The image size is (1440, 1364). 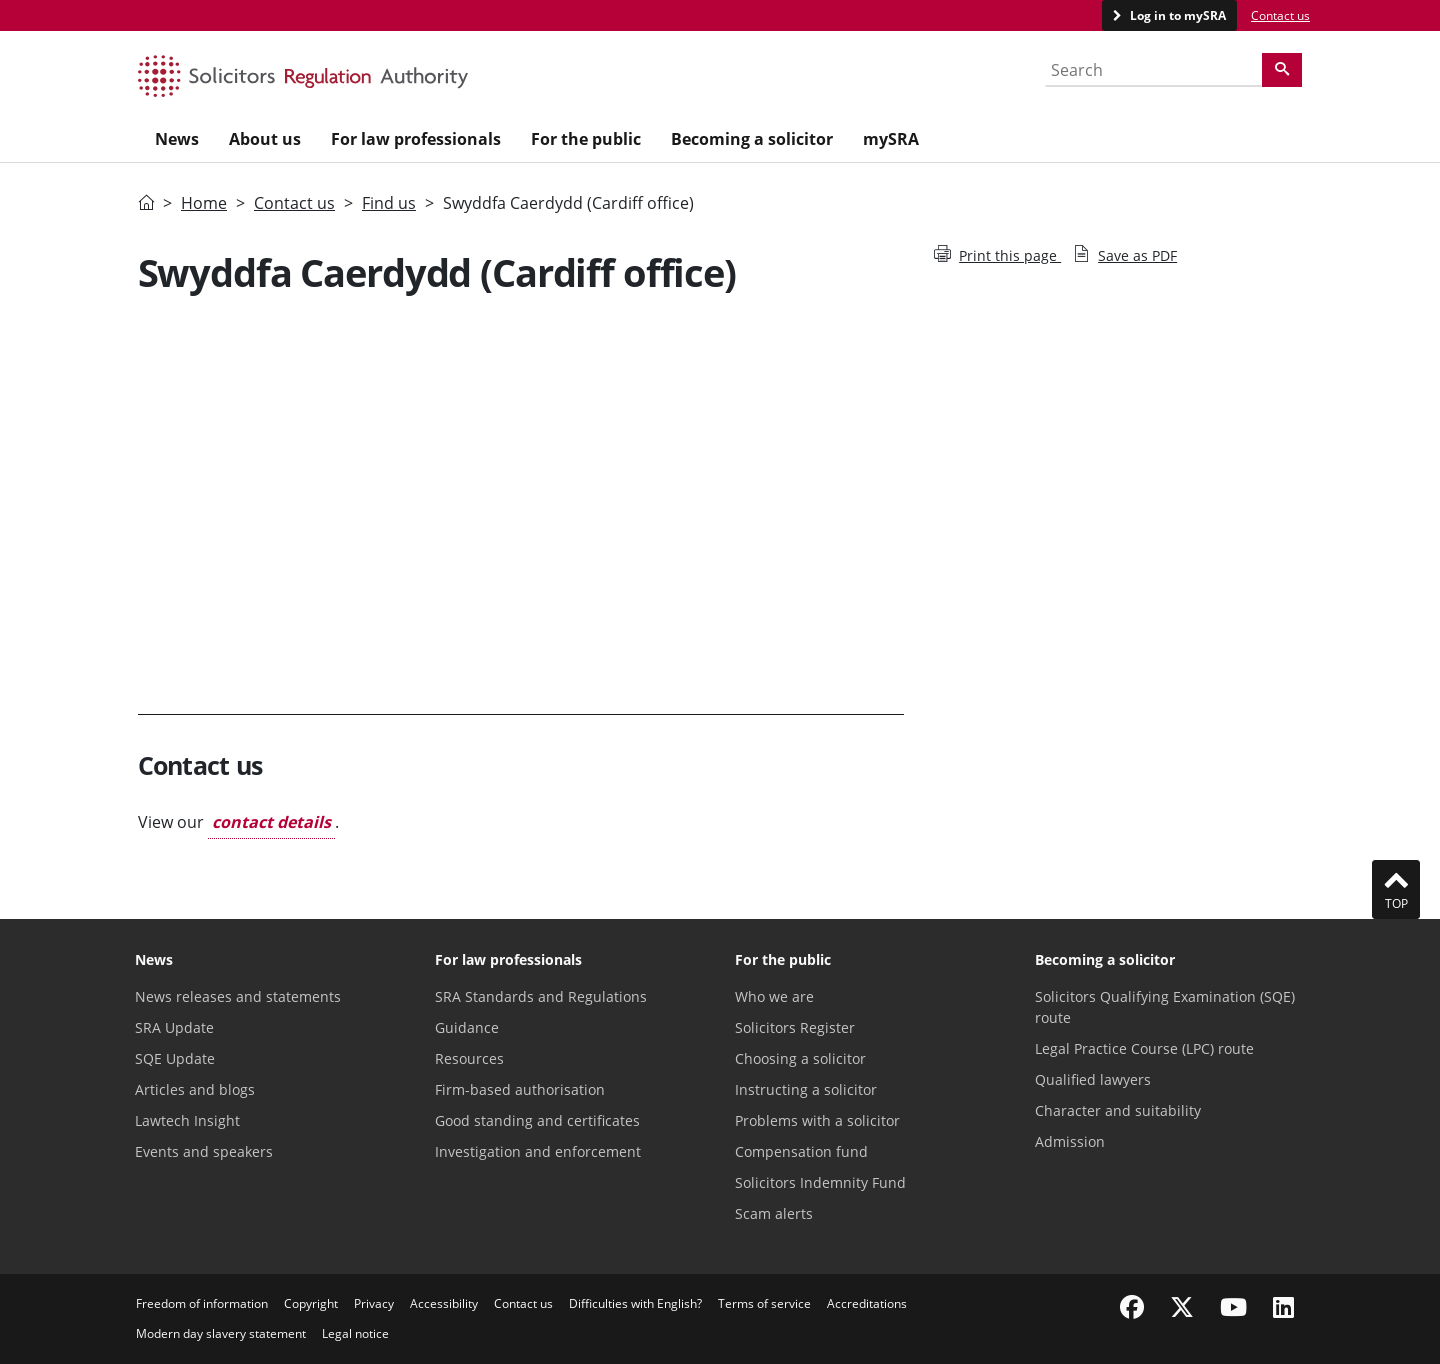 What do you see at coordinates (795, 1027) in the screenshot?
I see `Solicitors Register` at bounding box center [795, 1027].